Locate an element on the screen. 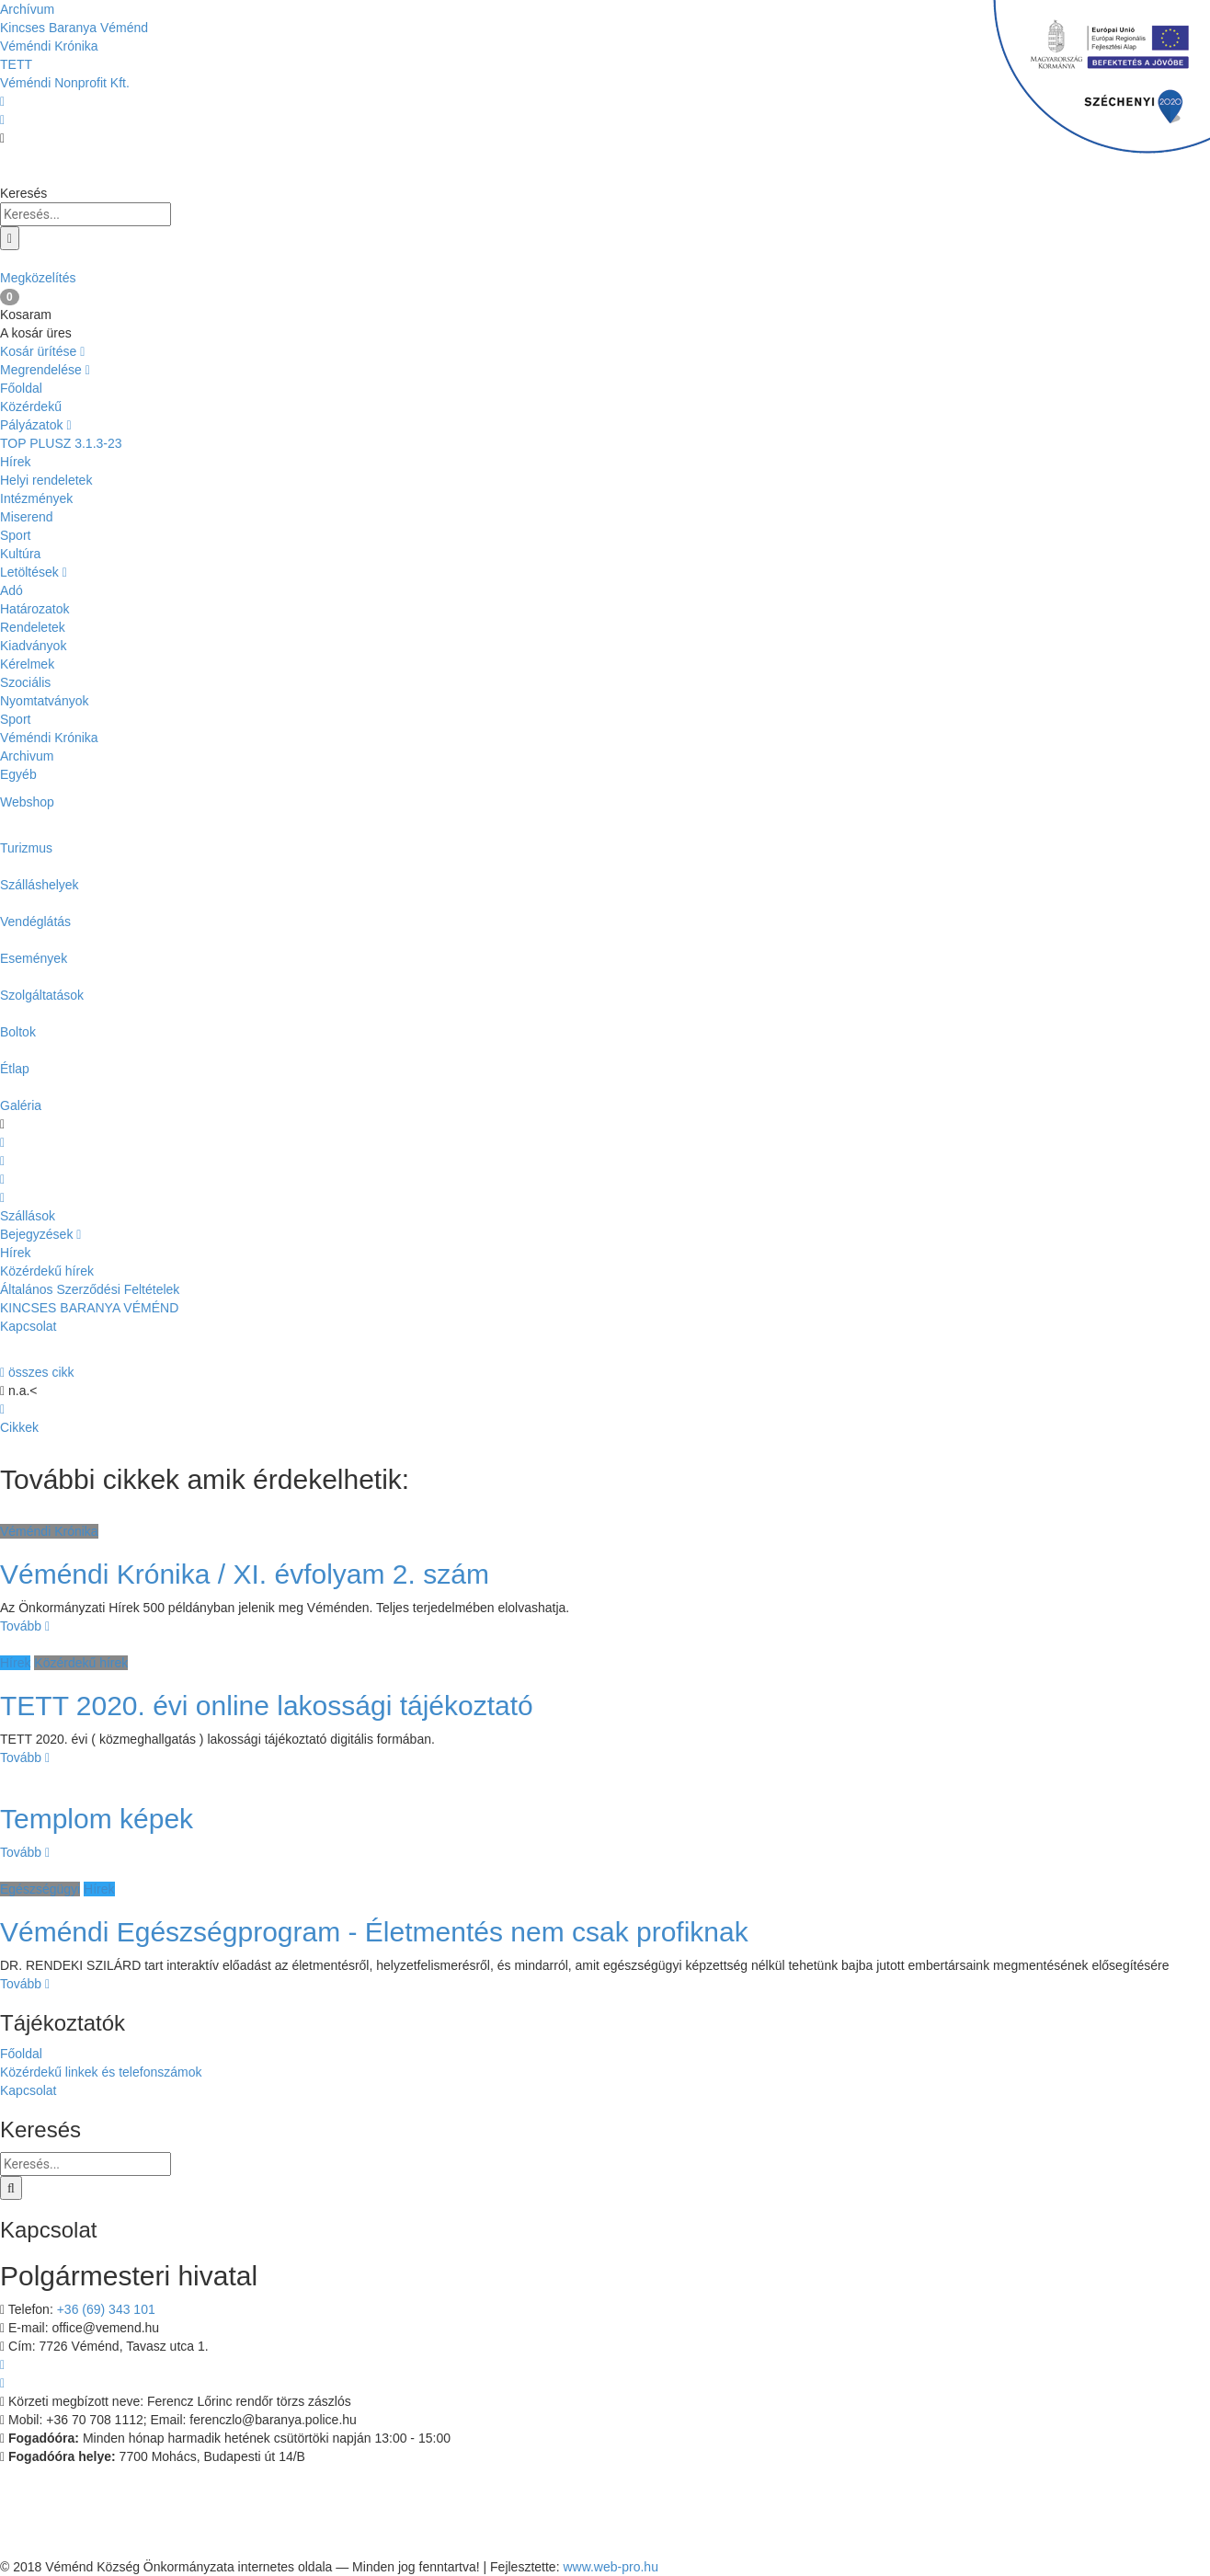 This screenshot has width=1210, height=2576. Általános Szerződési Feltételek is located at coordinates (89, 1289).